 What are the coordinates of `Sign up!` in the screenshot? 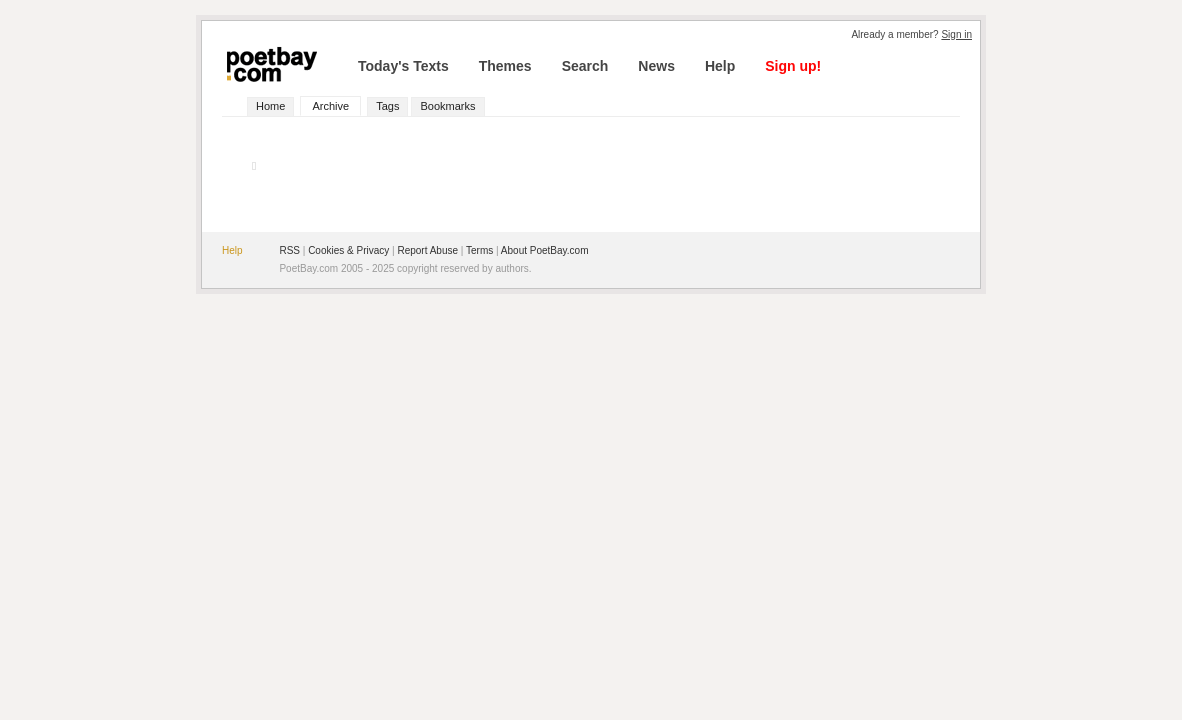 It's located at (793, 66).